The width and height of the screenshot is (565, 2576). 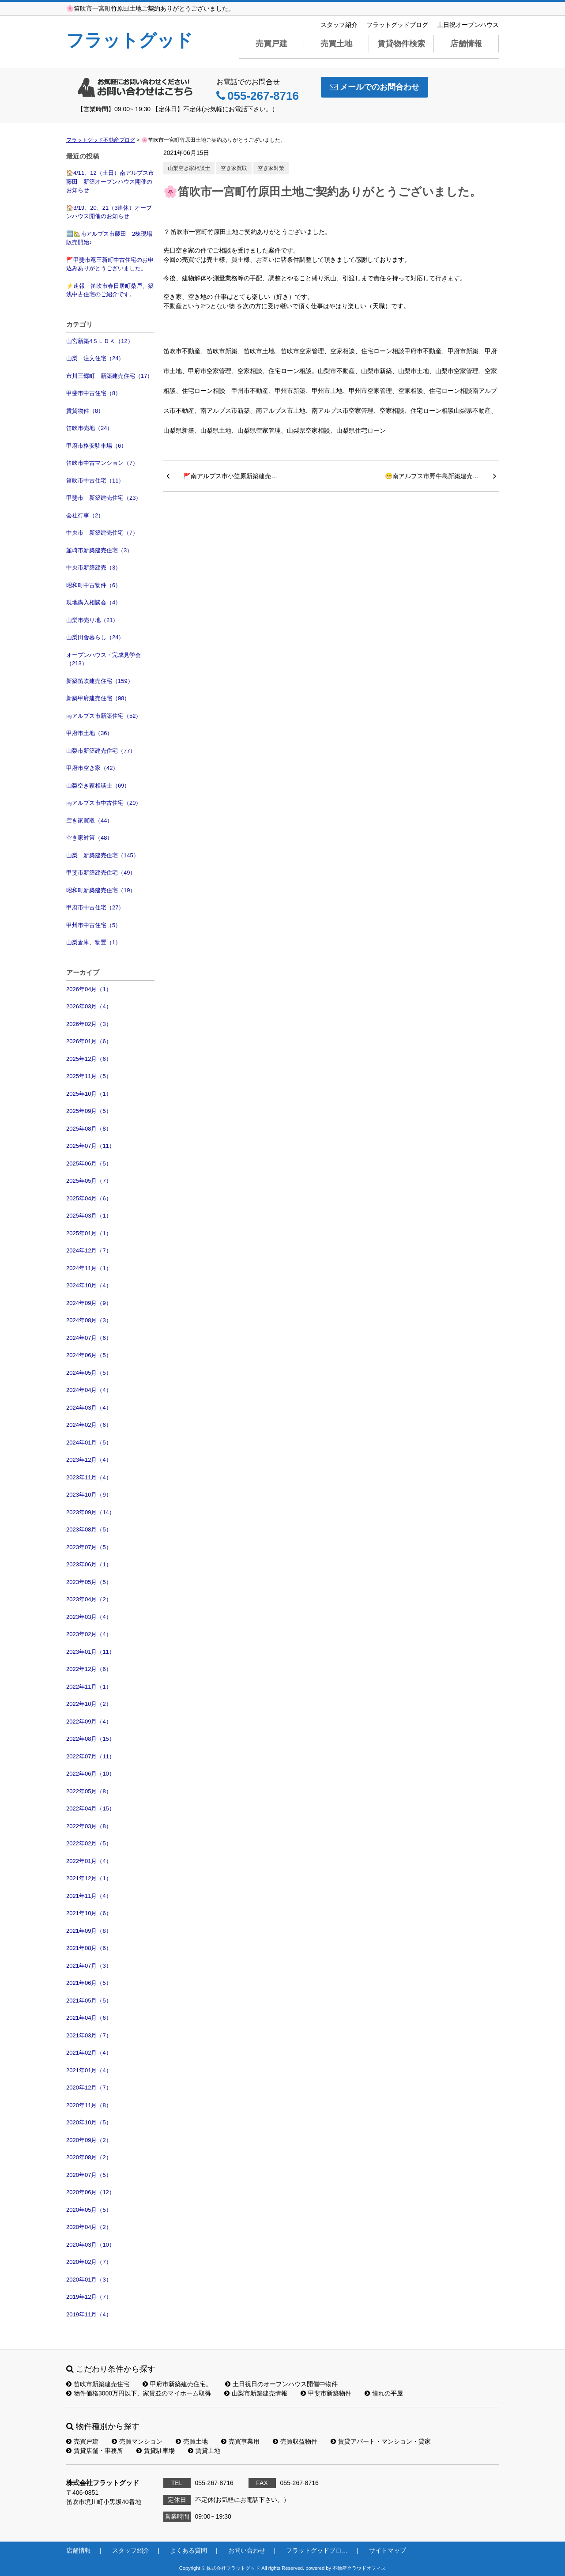 What do you see at coordinates (89, 1896) in the screenshot?
I see `2021年11月（4）` at bounding box center [89, 1896].